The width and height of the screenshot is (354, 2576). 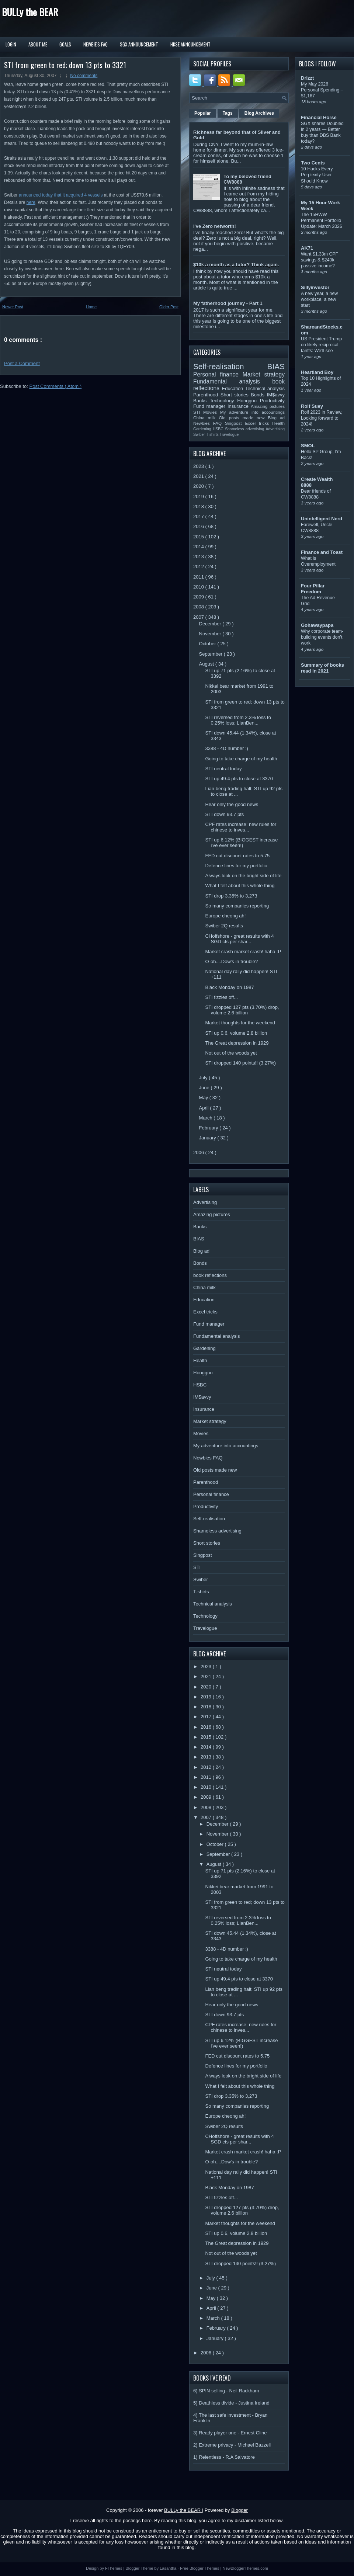 I want to click on The 15HWW Permanent Portfolio Update: March 2026, so click(x=321, y=220).